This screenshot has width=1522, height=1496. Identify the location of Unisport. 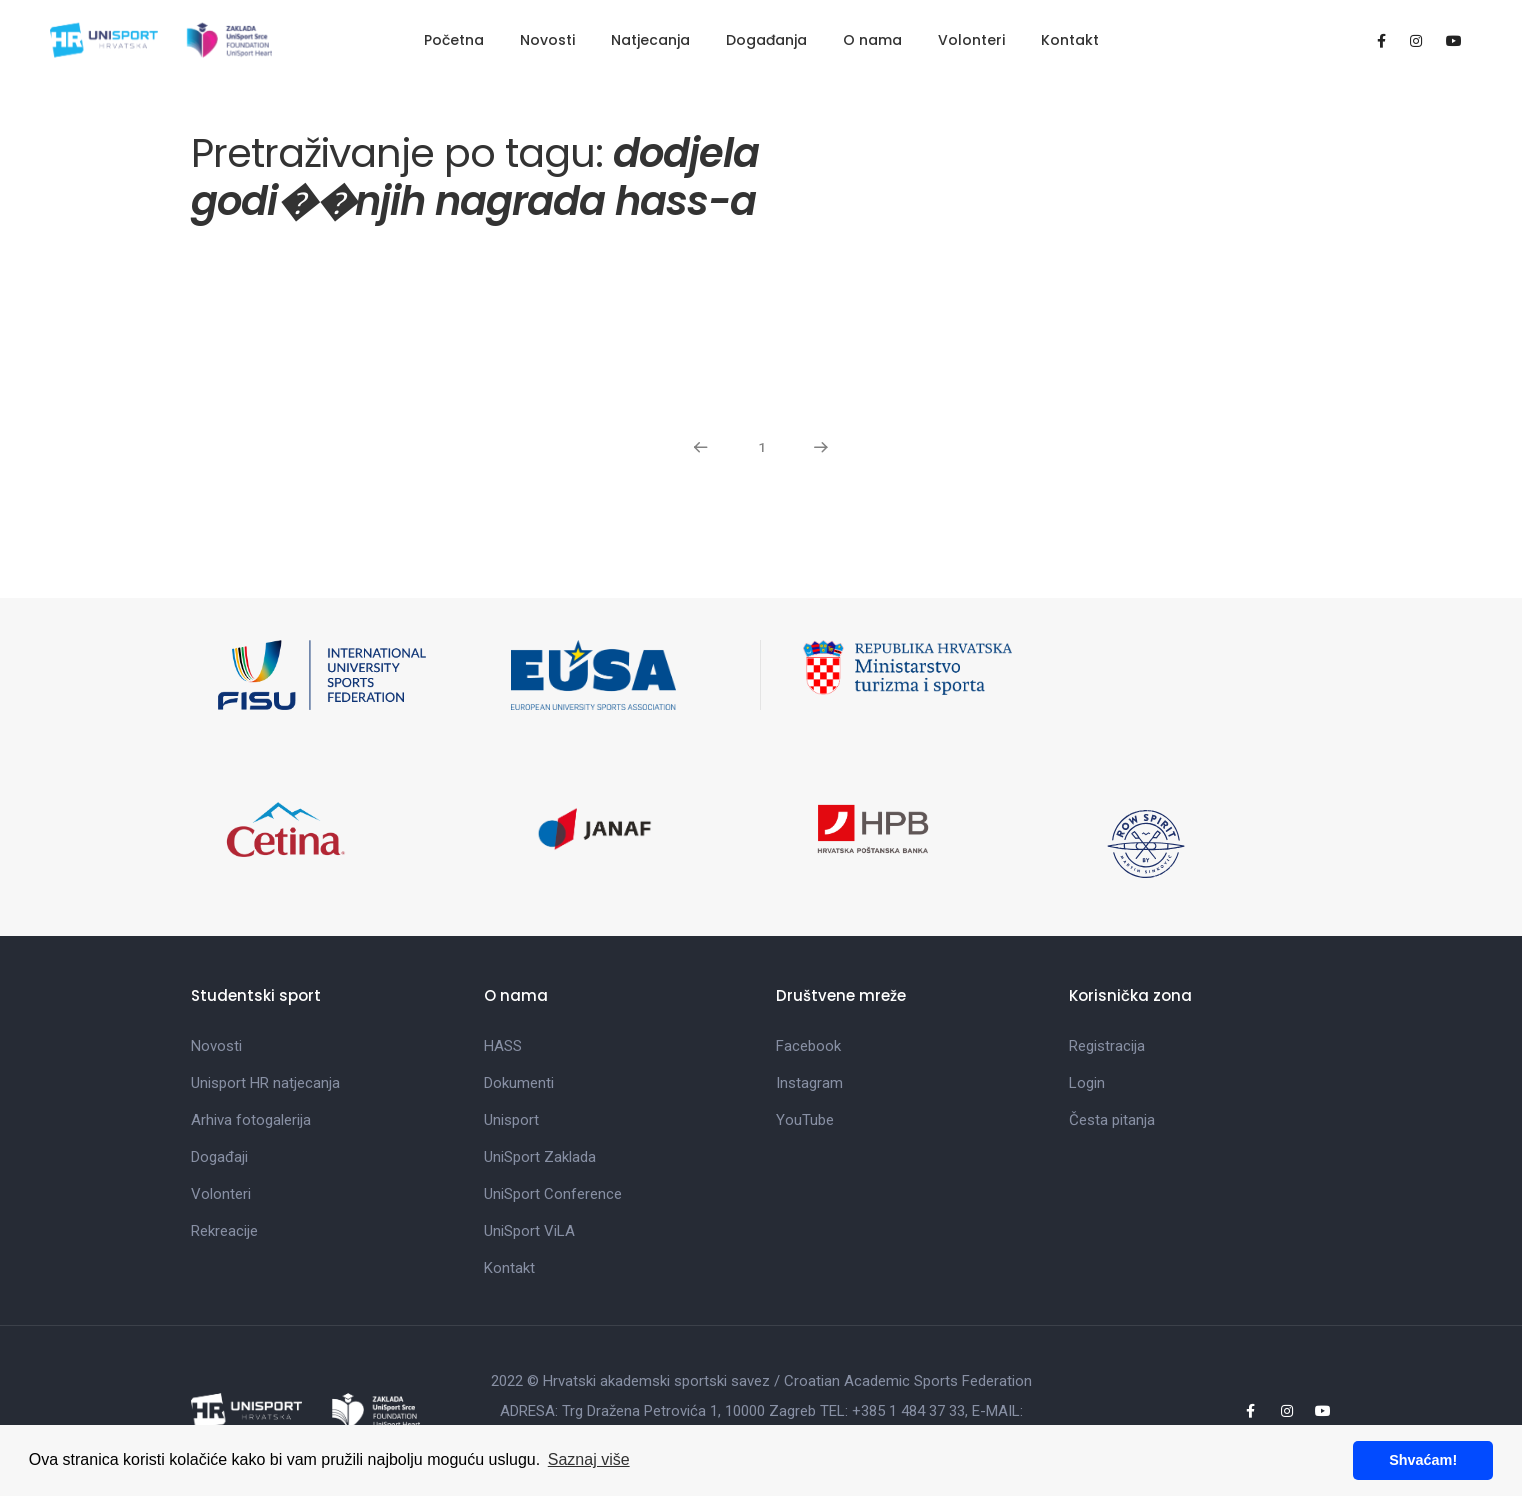
(511, 1120).